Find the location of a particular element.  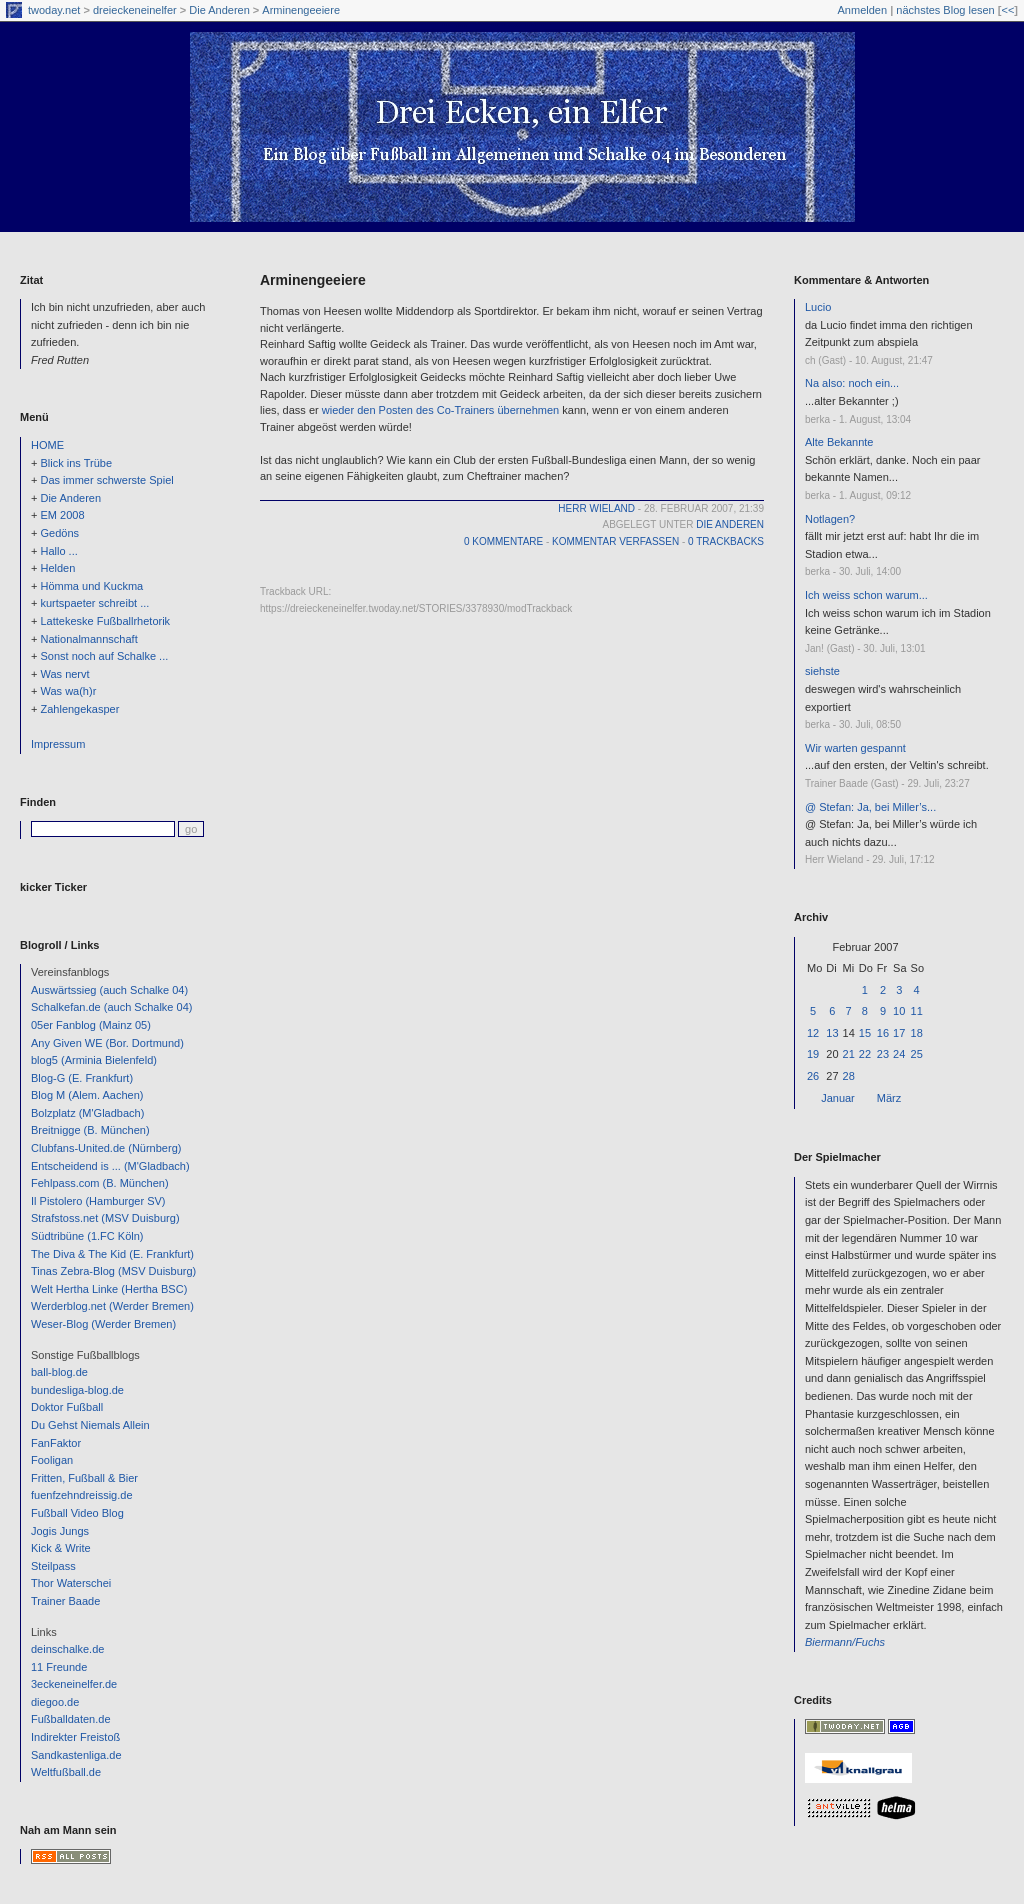

05er Fanblog (Mainz 05) is located at coordinates (91, 1025).